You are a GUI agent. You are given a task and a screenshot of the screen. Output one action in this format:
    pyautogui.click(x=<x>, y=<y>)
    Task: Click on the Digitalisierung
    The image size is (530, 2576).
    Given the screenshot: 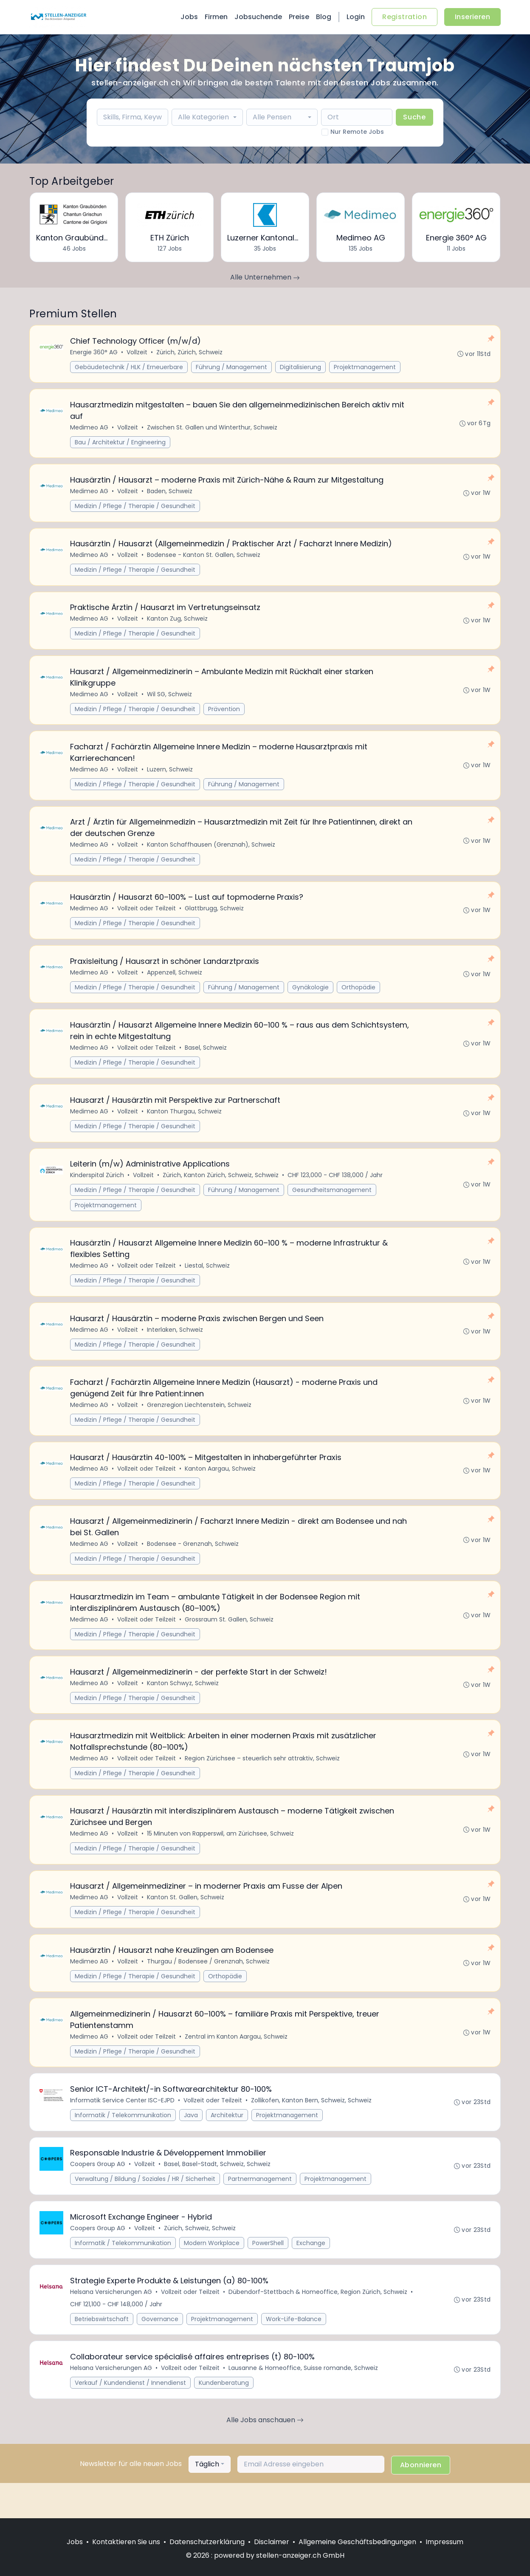 What is the action you would take?
    pyautogui.click(x=300, y=367)
    